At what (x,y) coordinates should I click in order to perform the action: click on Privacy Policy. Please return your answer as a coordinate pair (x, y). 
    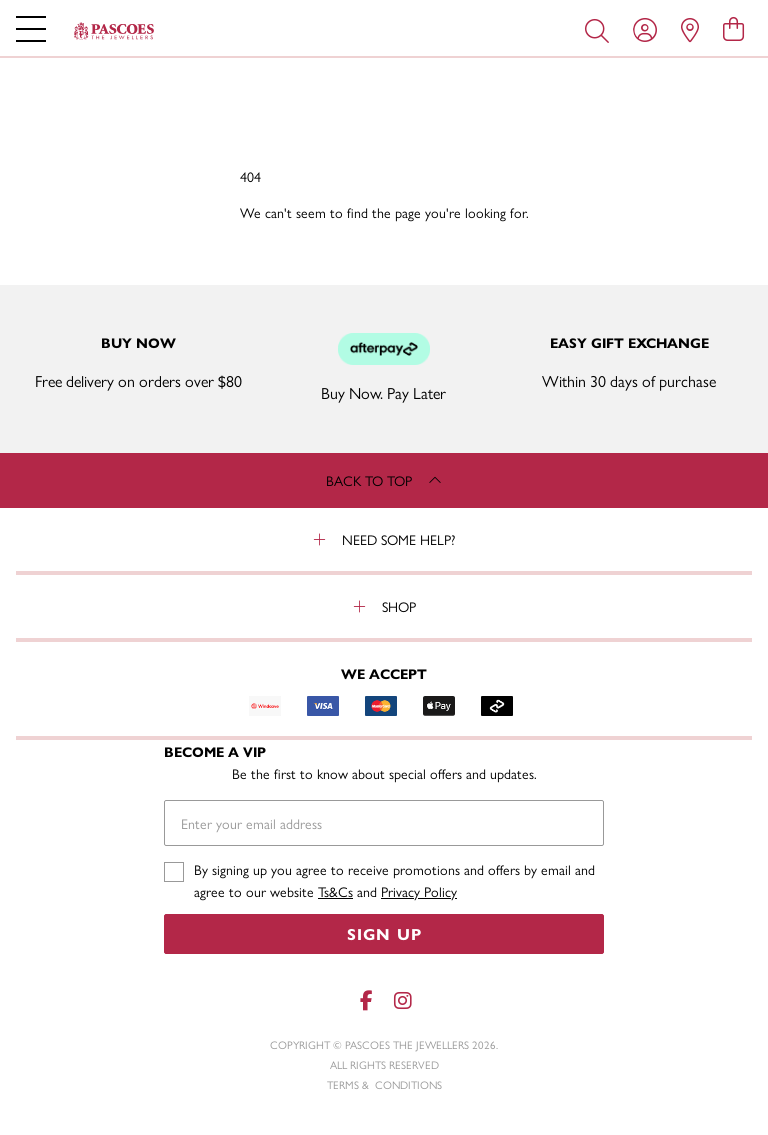
    Looking at the image, I should click on (419, 891).